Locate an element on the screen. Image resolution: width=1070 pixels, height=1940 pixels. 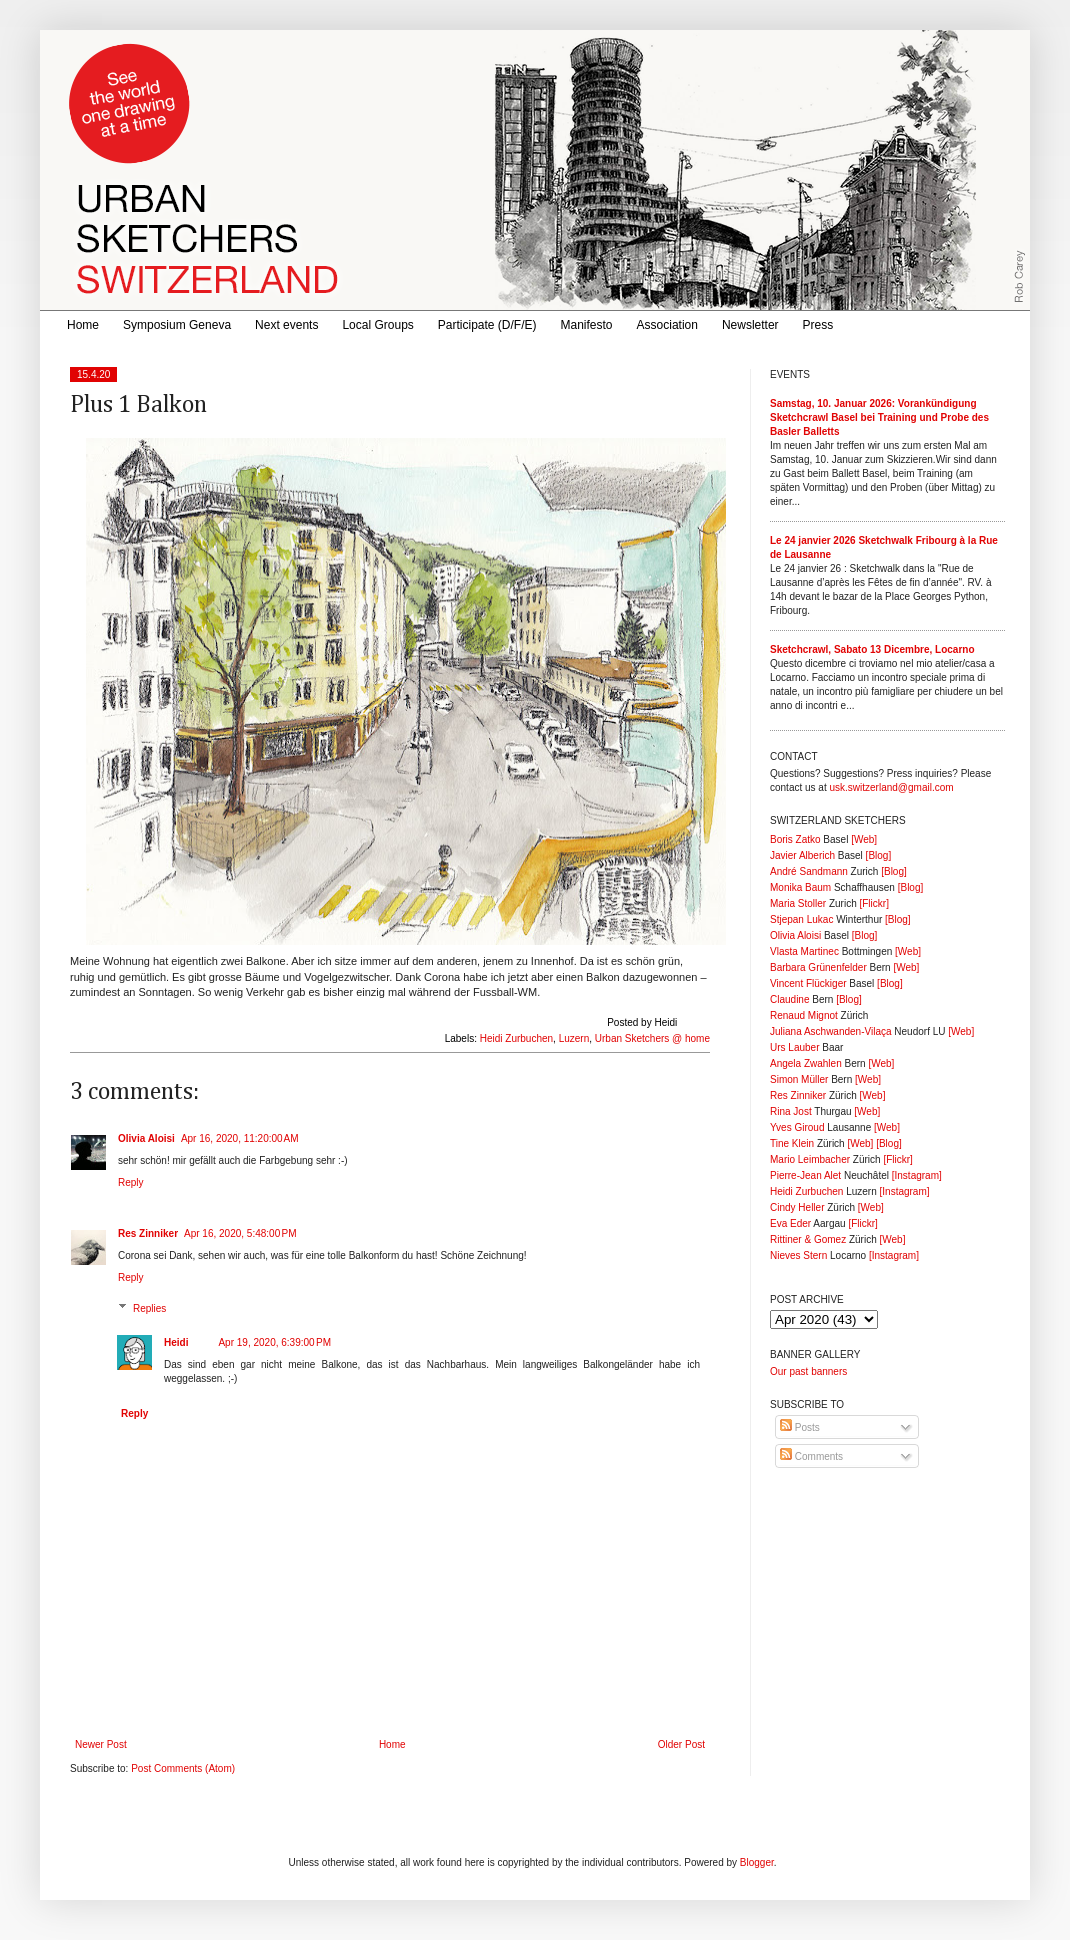
[Instagram] is located at coordinates (917, 1175).